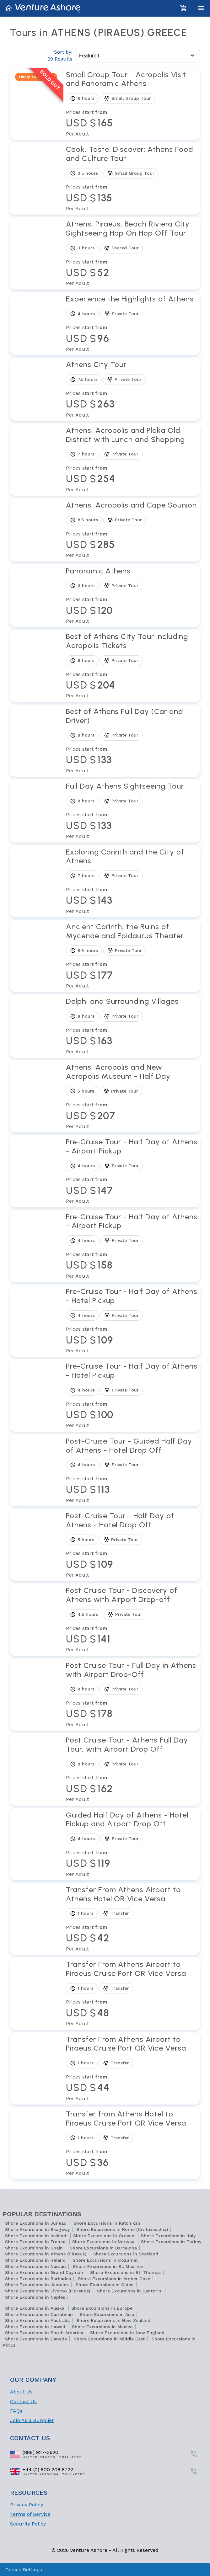  What do you see at coordinates (131, 178) in the screenshot?
I see `[View tour Cook, Taste, Discover: Athens Food and Culture Tour]` at bounding box center [131, 178].